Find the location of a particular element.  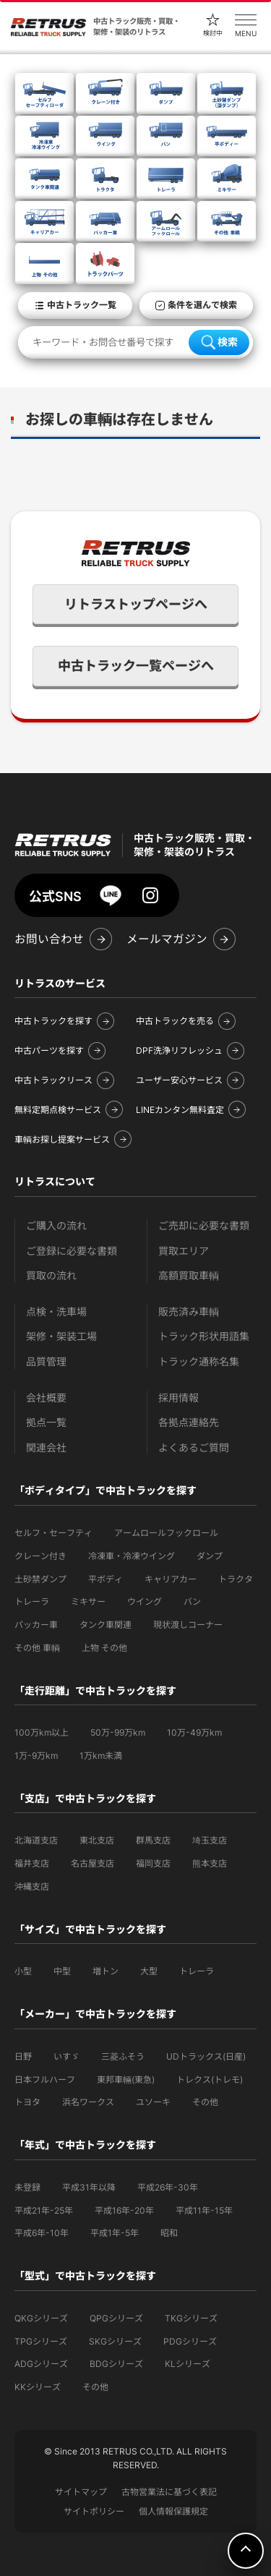

中古トラック一覧ページへ is located at coordinates (136, 665).